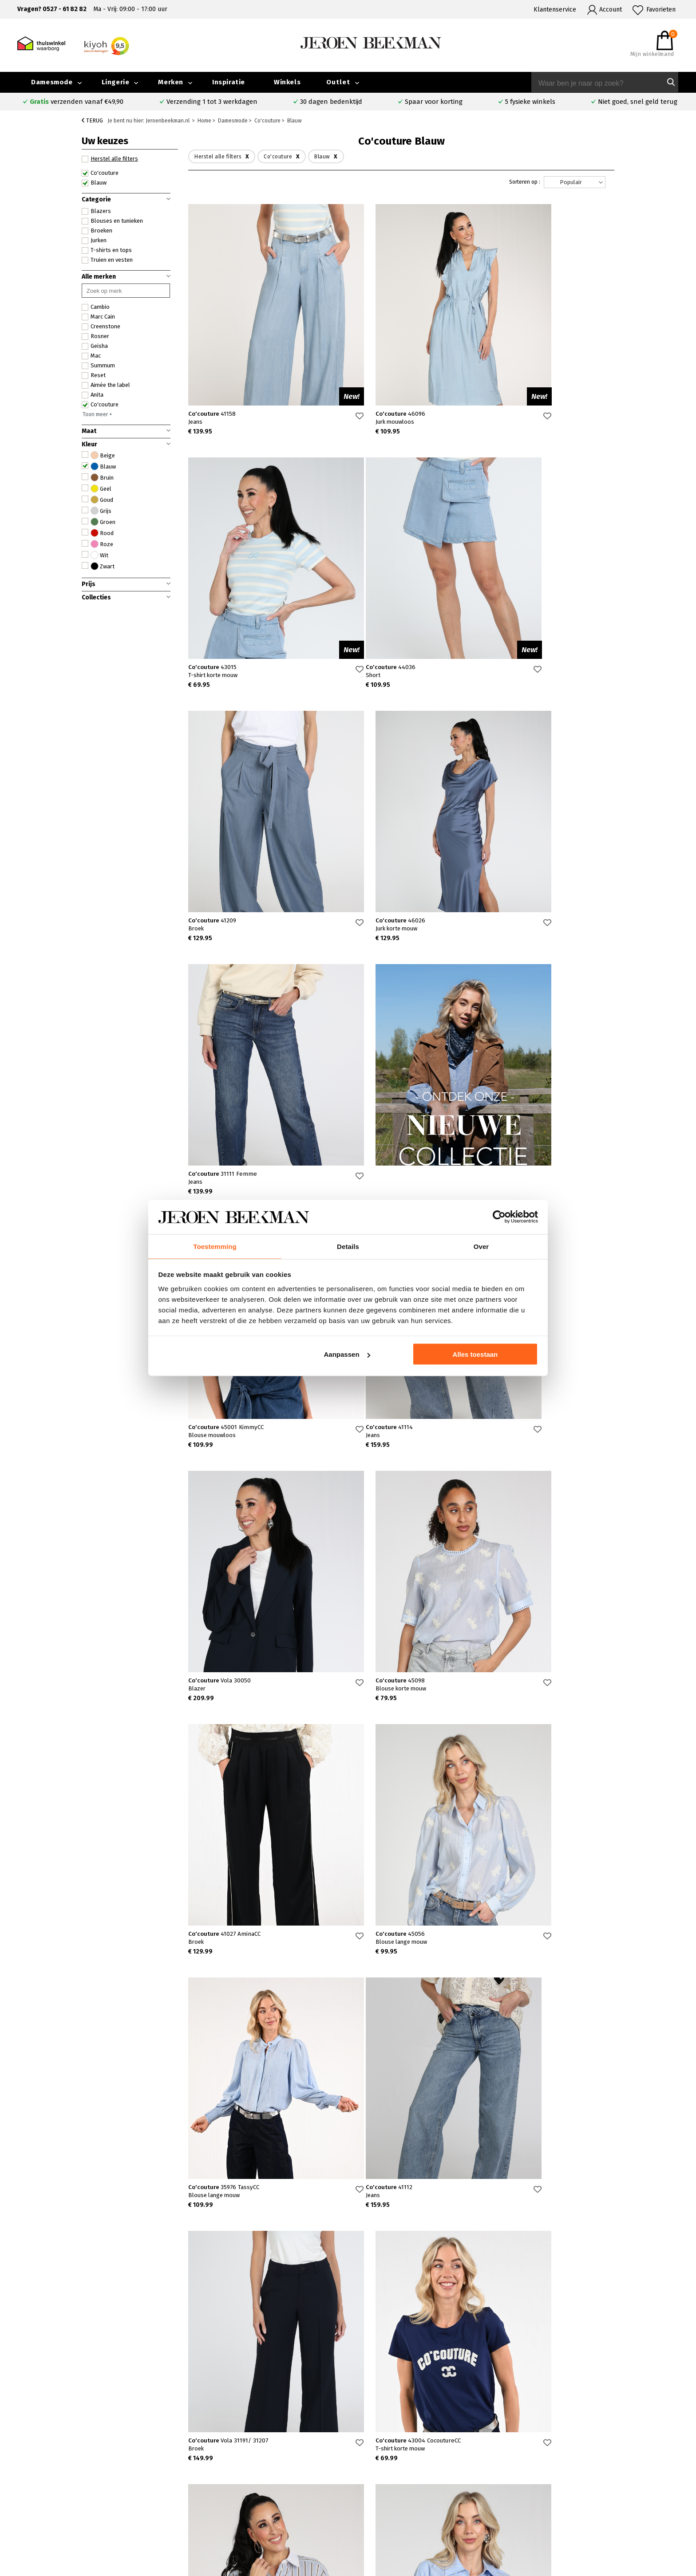 Image resolution: width=696 pixels, height=2576 pixels. Describe the element at coordinates (182, 2563) in the screenshot. I see `bij Kiyoh` at that location.